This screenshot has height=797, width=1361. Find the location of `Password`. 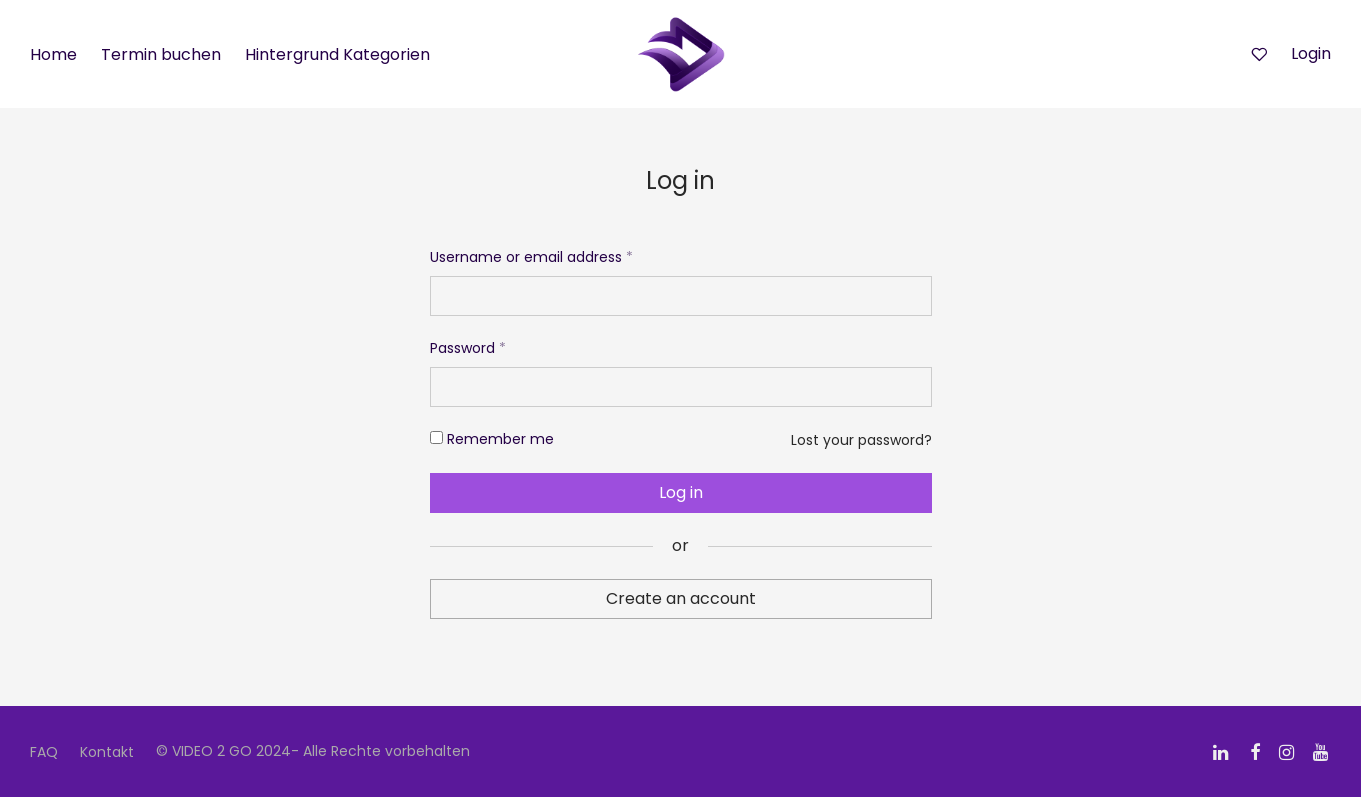

Password is located at coordinates (468, 348).